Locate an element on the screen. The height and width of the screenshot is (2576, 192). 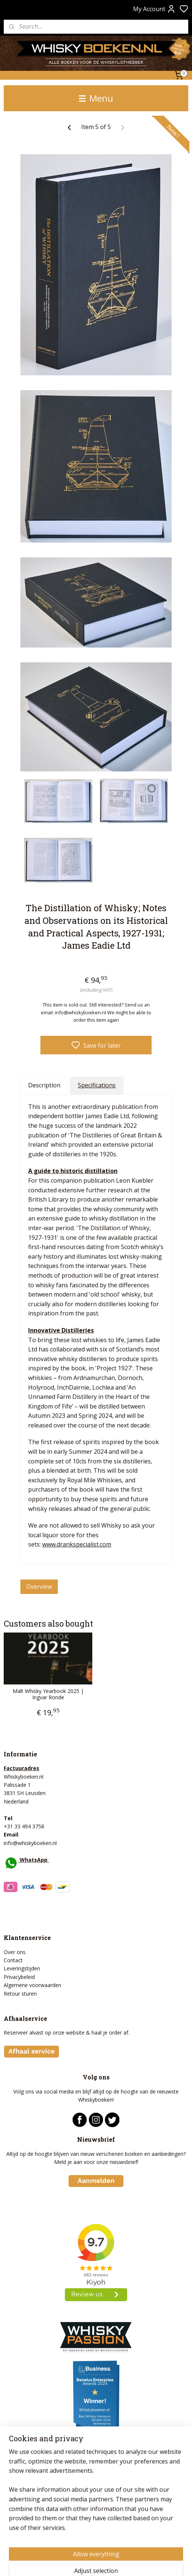
+31 33 494 3758 is located at coordinates (24, 1826).